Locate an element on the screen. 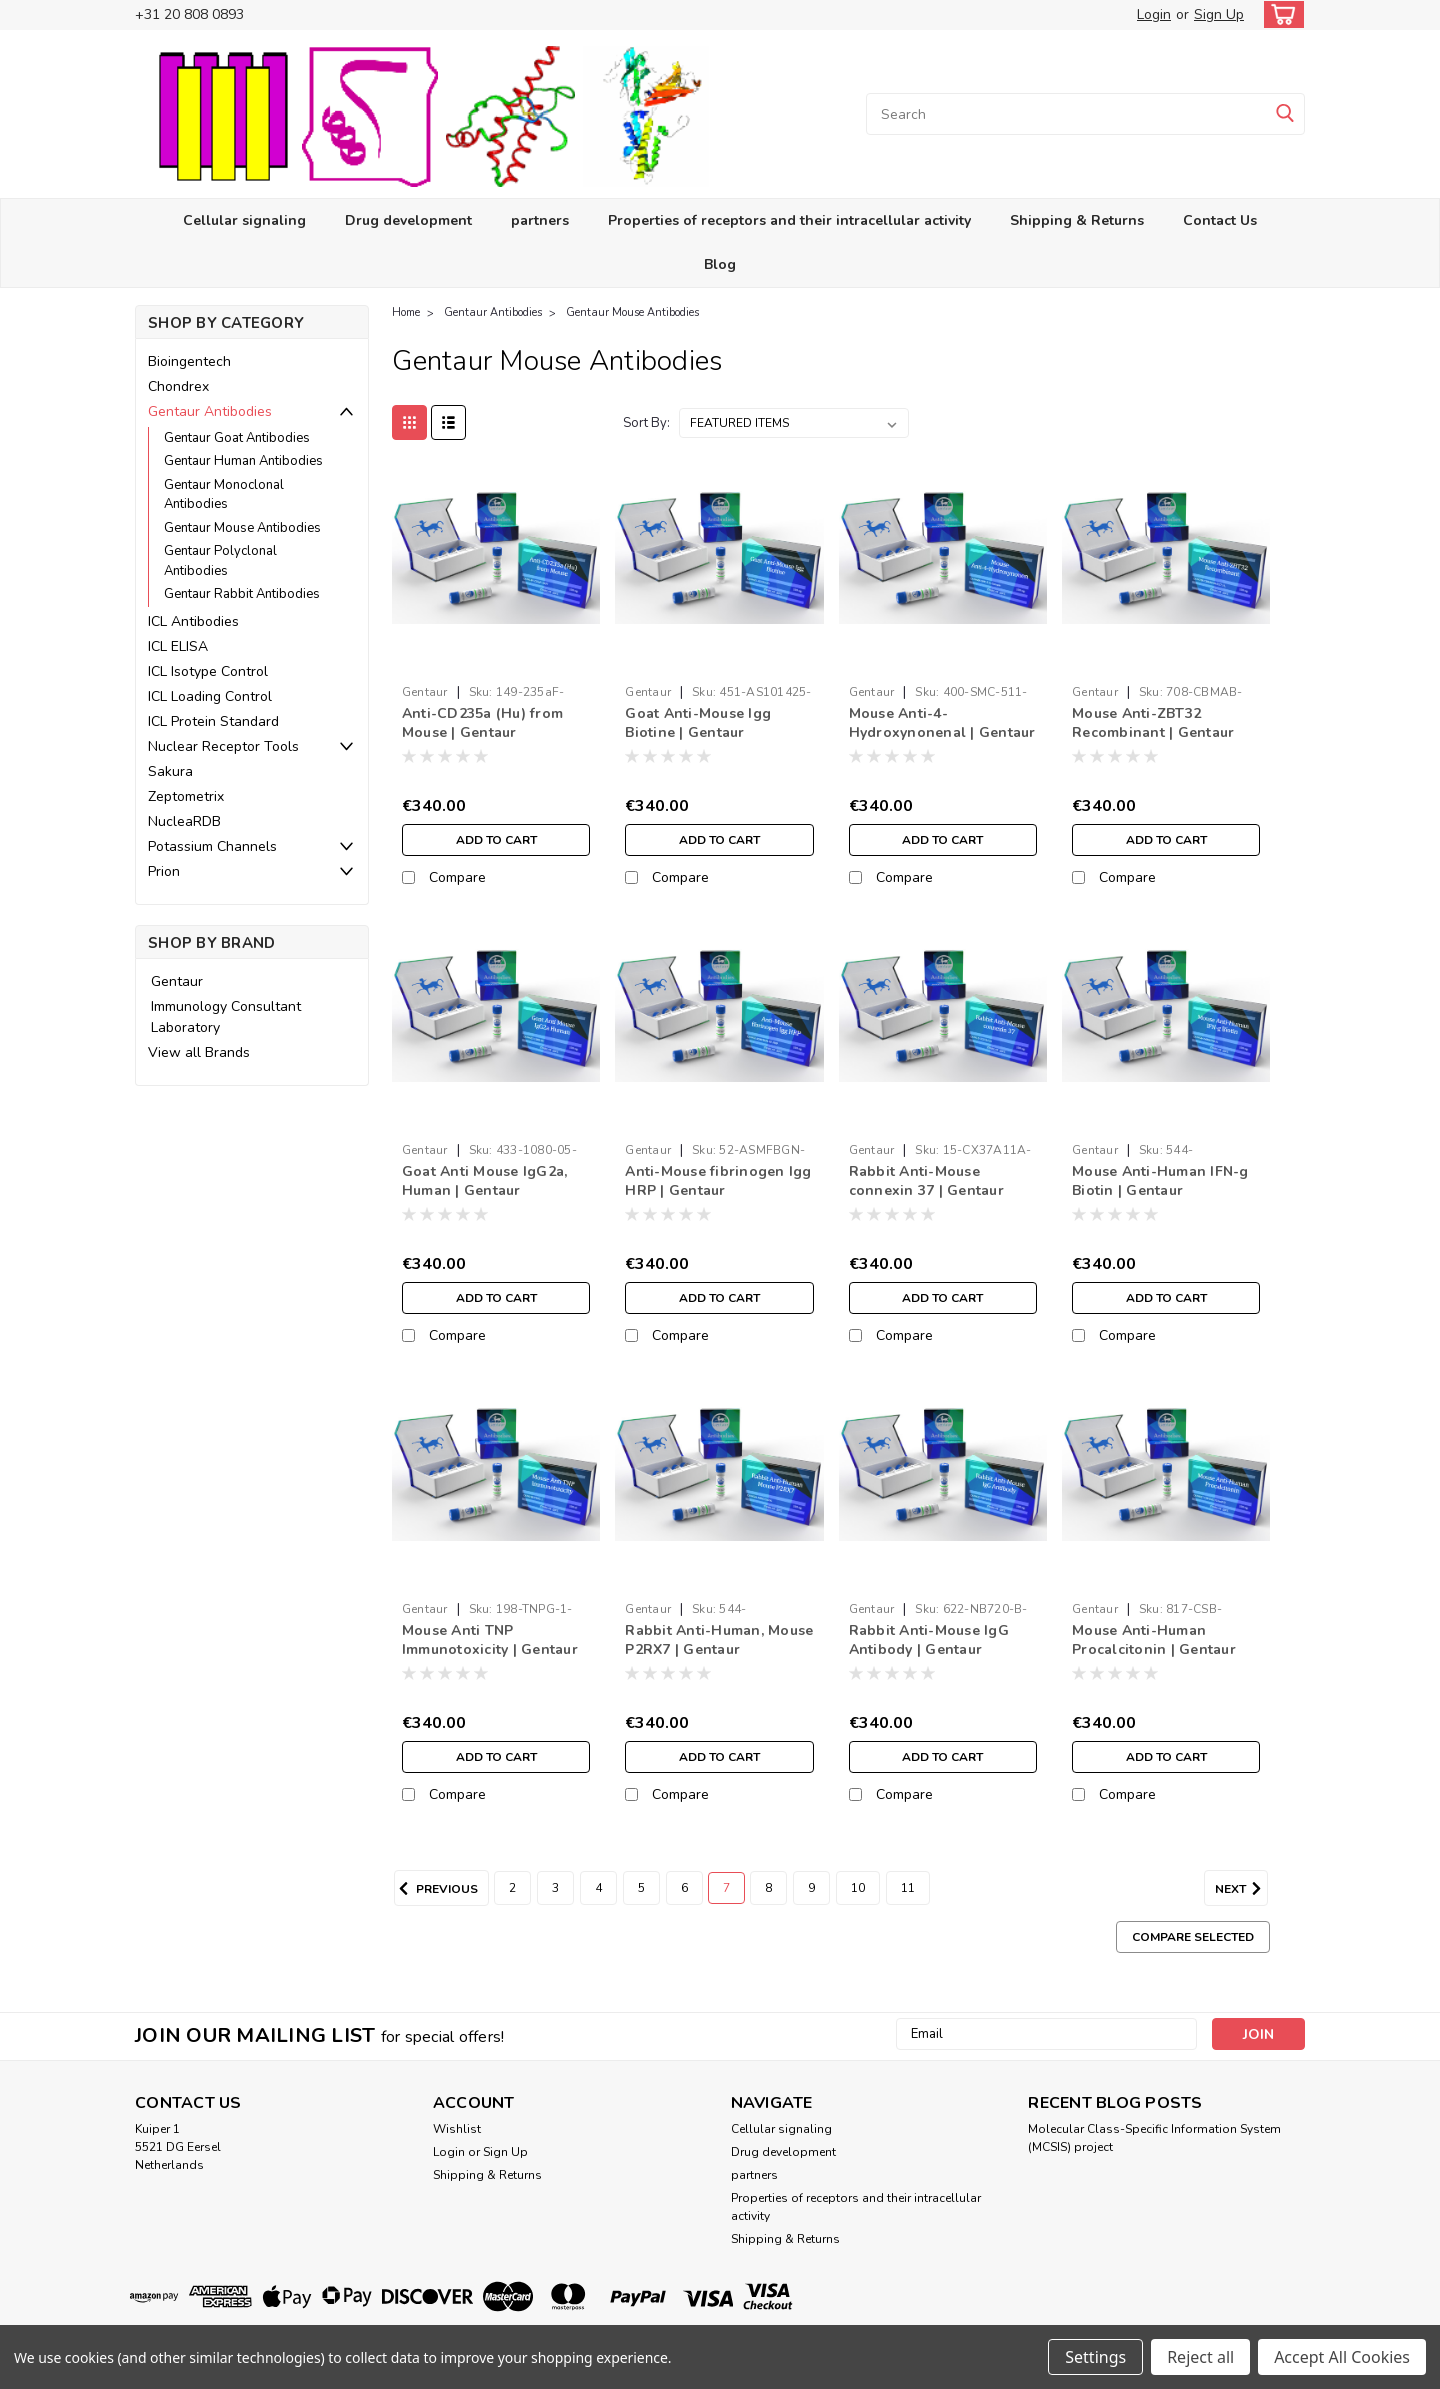  Mouse Anti-ZBT32 Recombinant | Gentaur is located at coordinates (1153, 723).